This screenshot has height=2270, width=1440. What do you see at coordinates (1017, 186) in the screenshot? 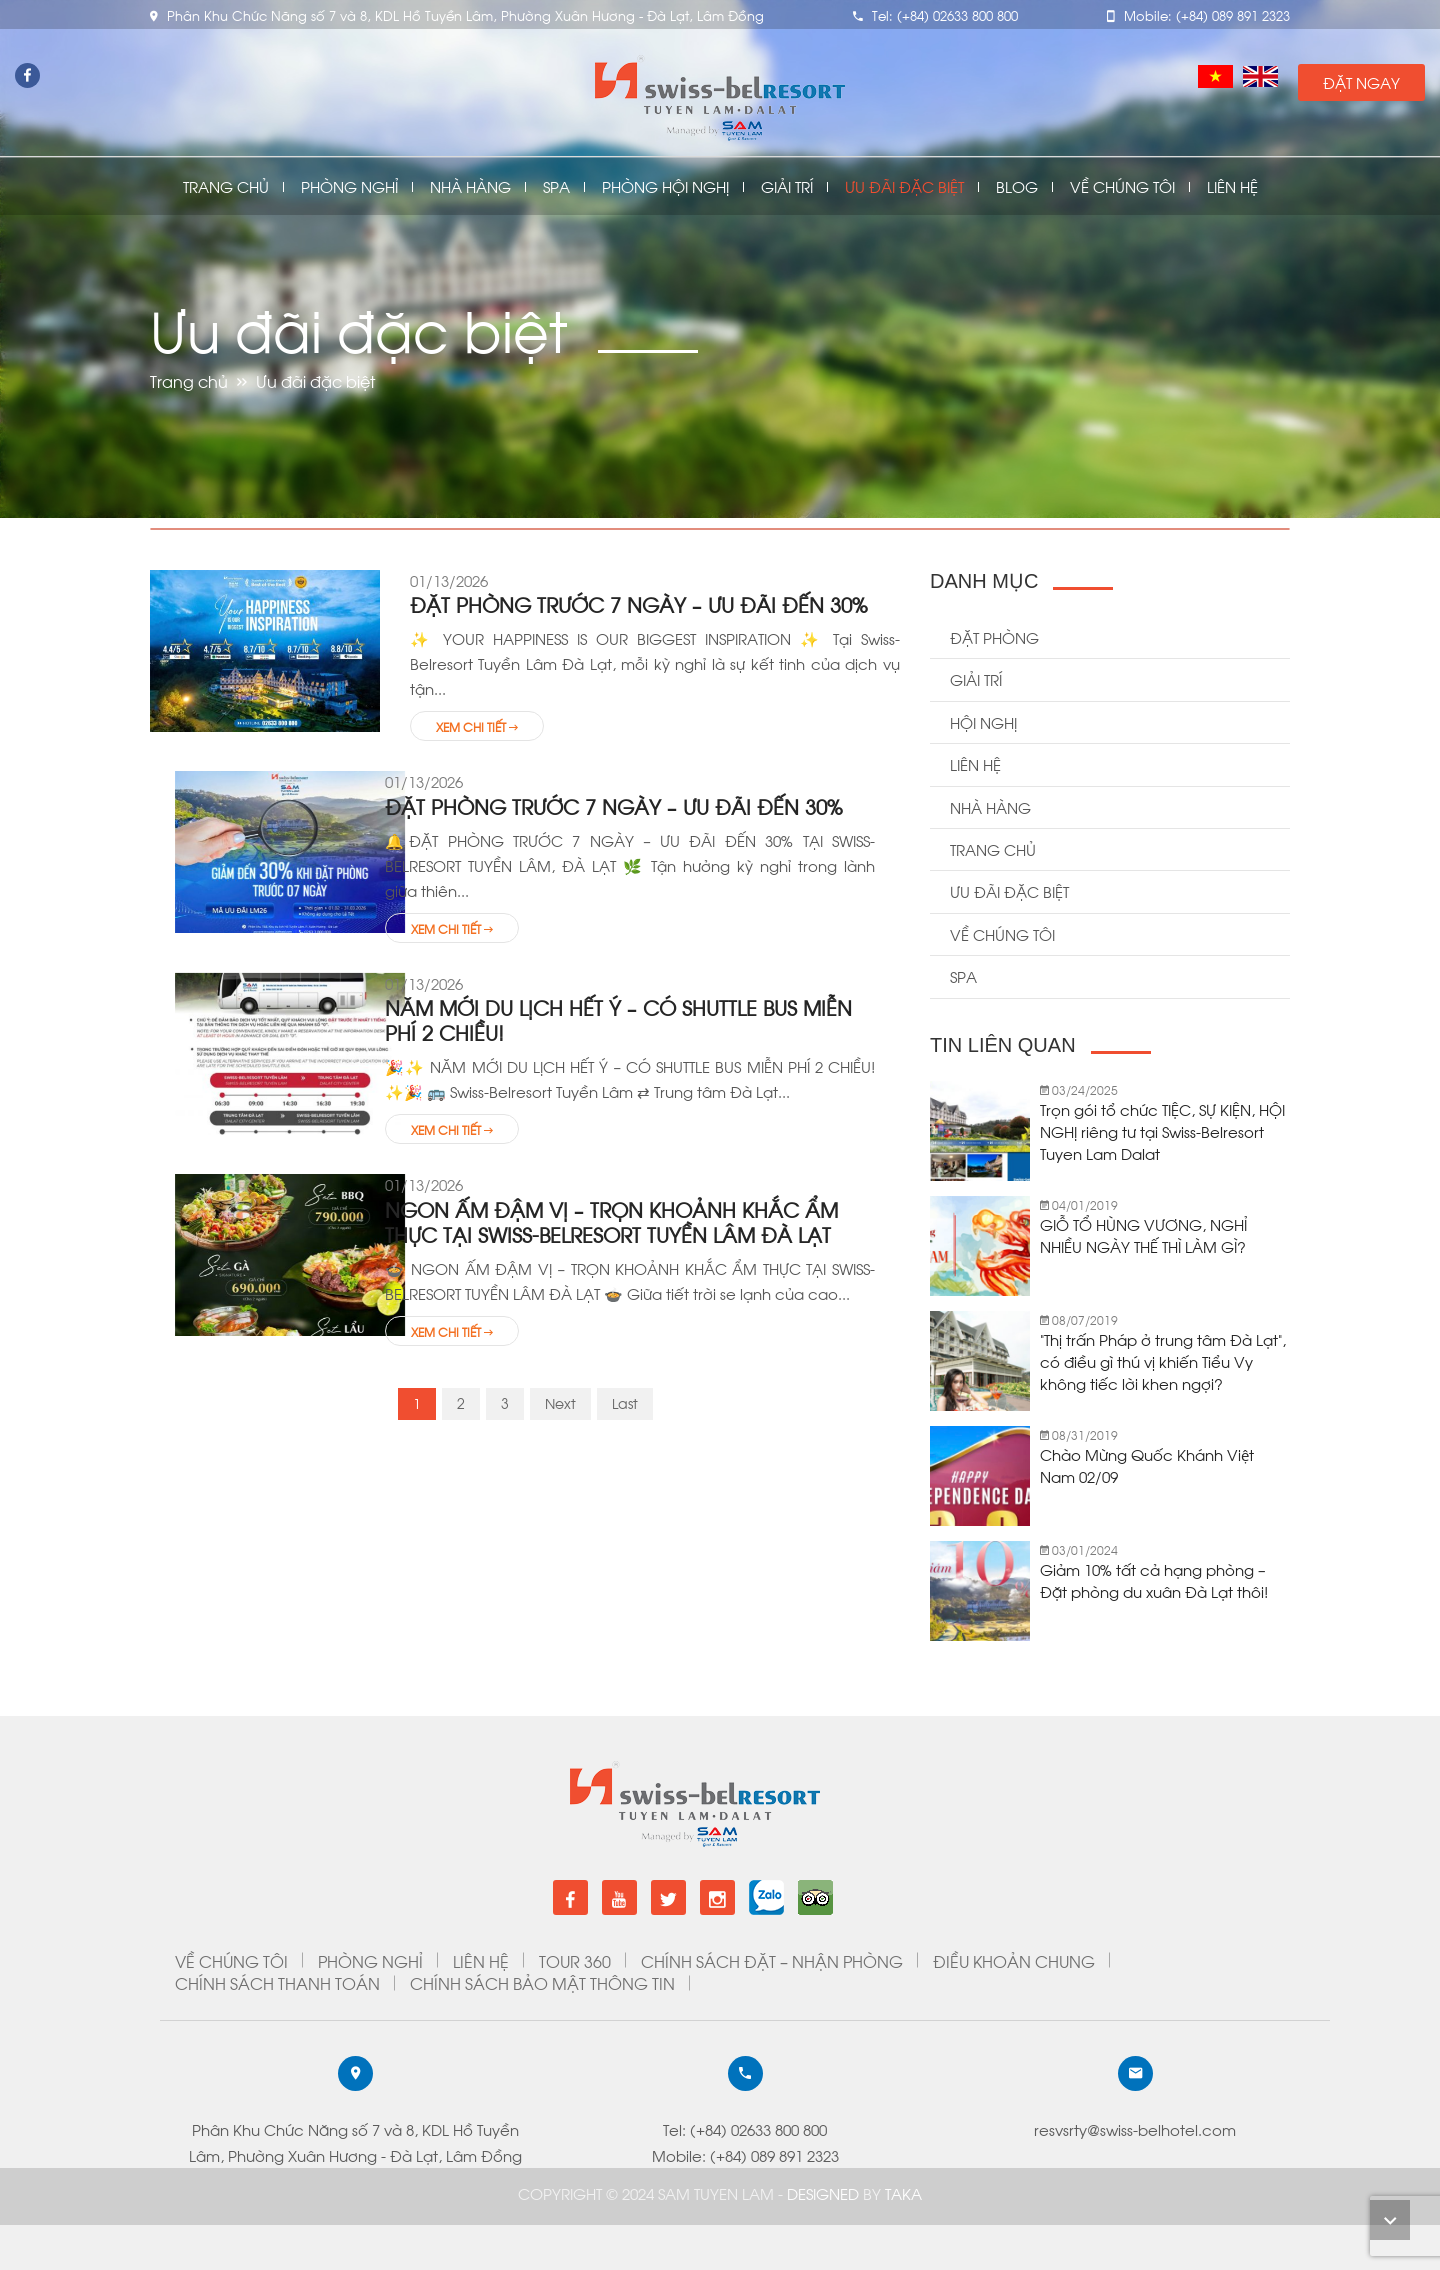
I see `Blog` at bounding box center [1017, 186].